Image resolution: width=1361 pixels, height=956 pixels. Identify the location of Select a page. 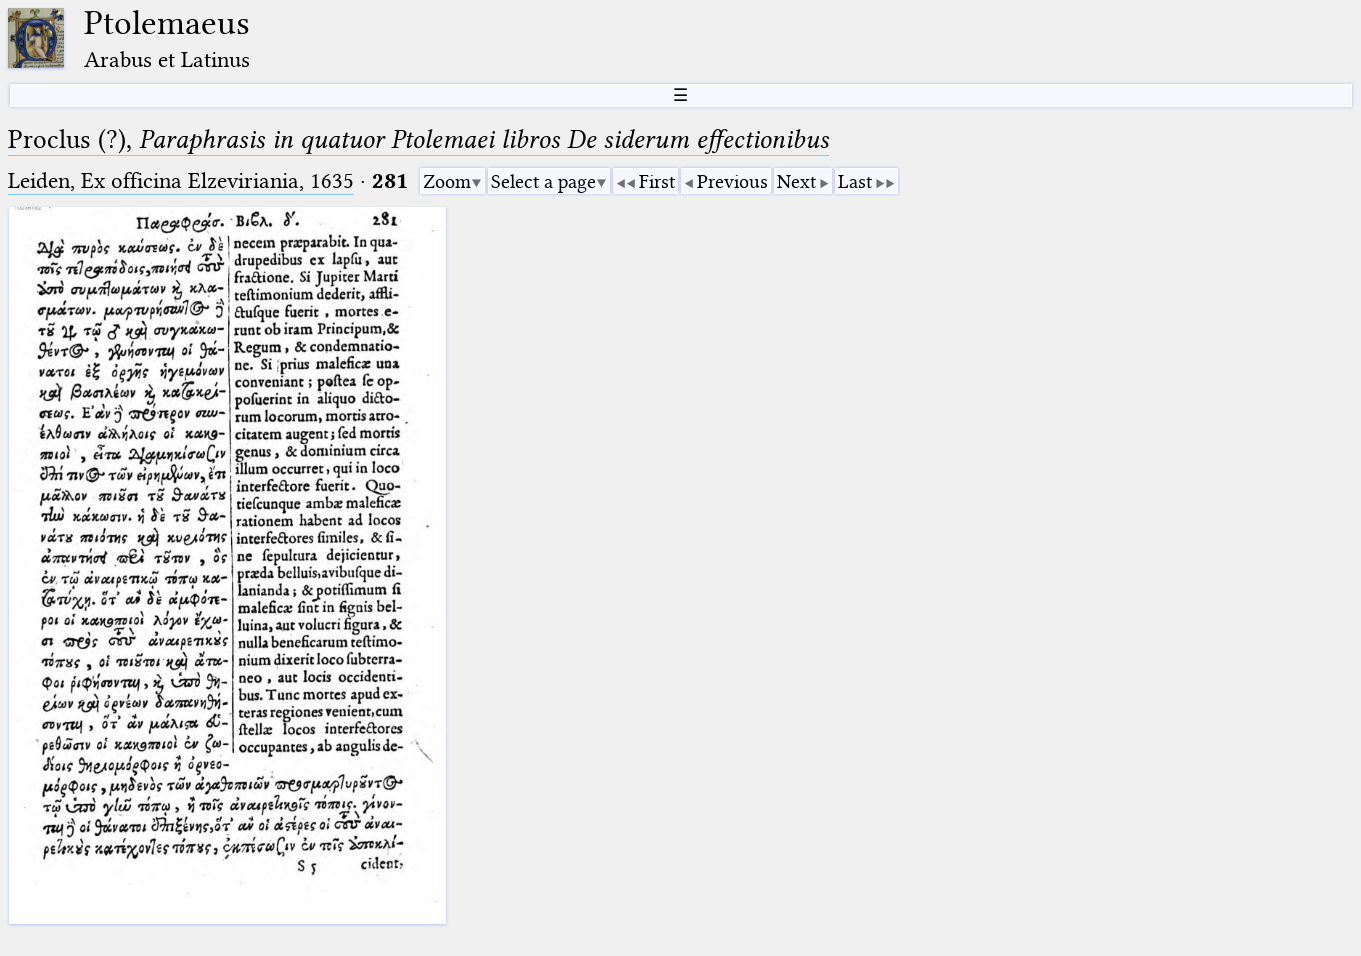
(543, 181).